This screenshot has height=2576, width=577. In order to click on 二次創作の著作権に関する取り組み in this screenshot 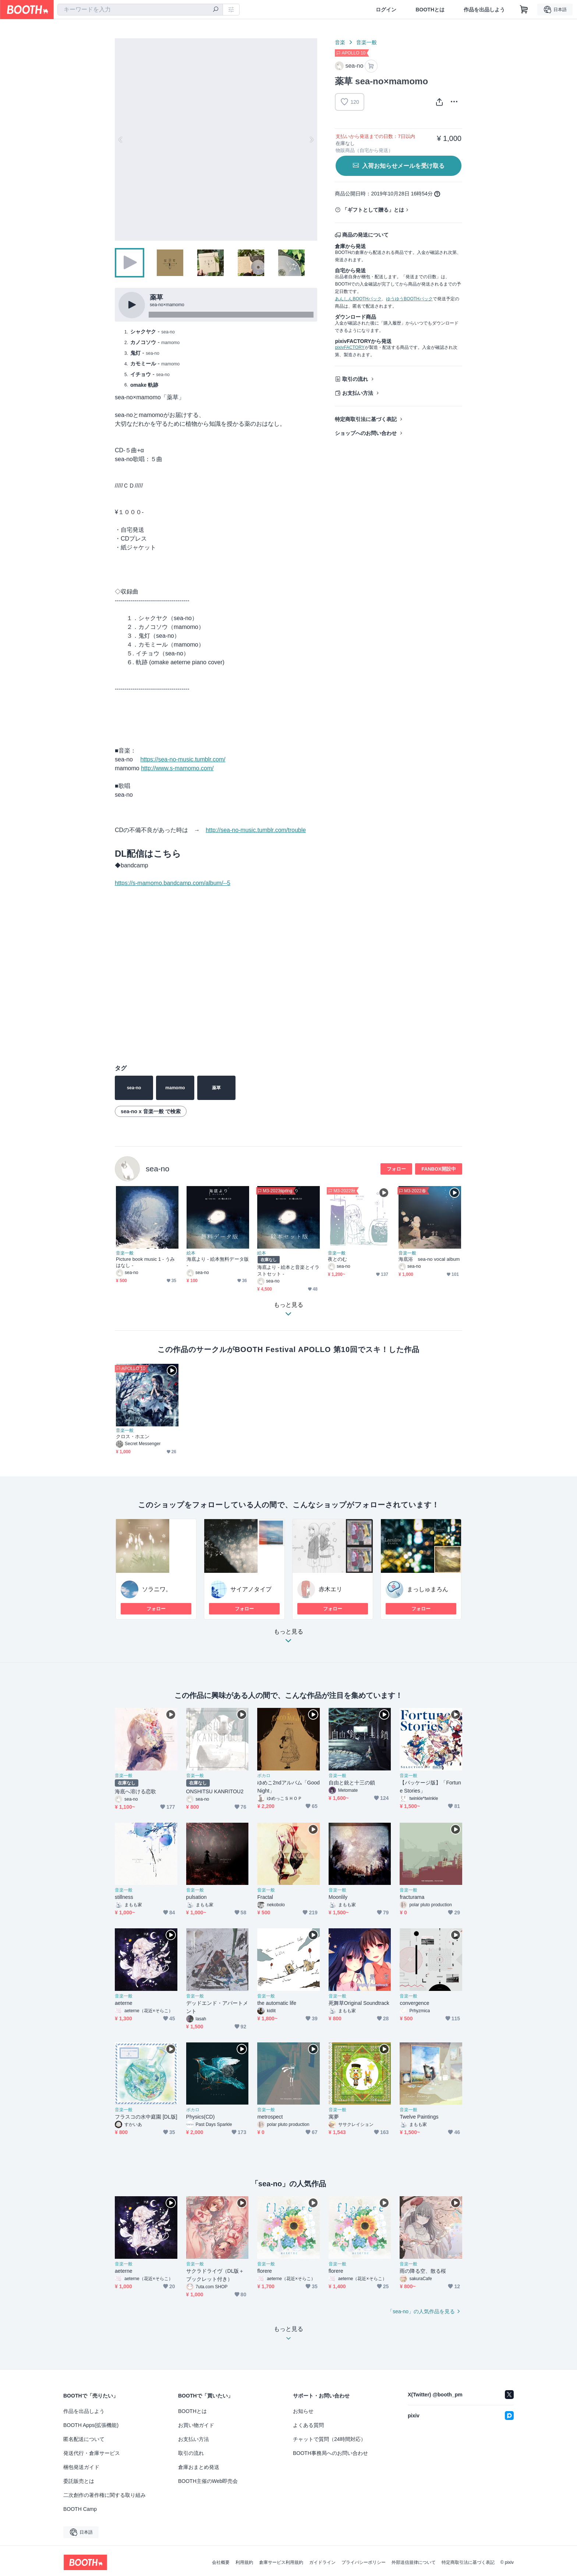, I will do `click(104, 2495)`.